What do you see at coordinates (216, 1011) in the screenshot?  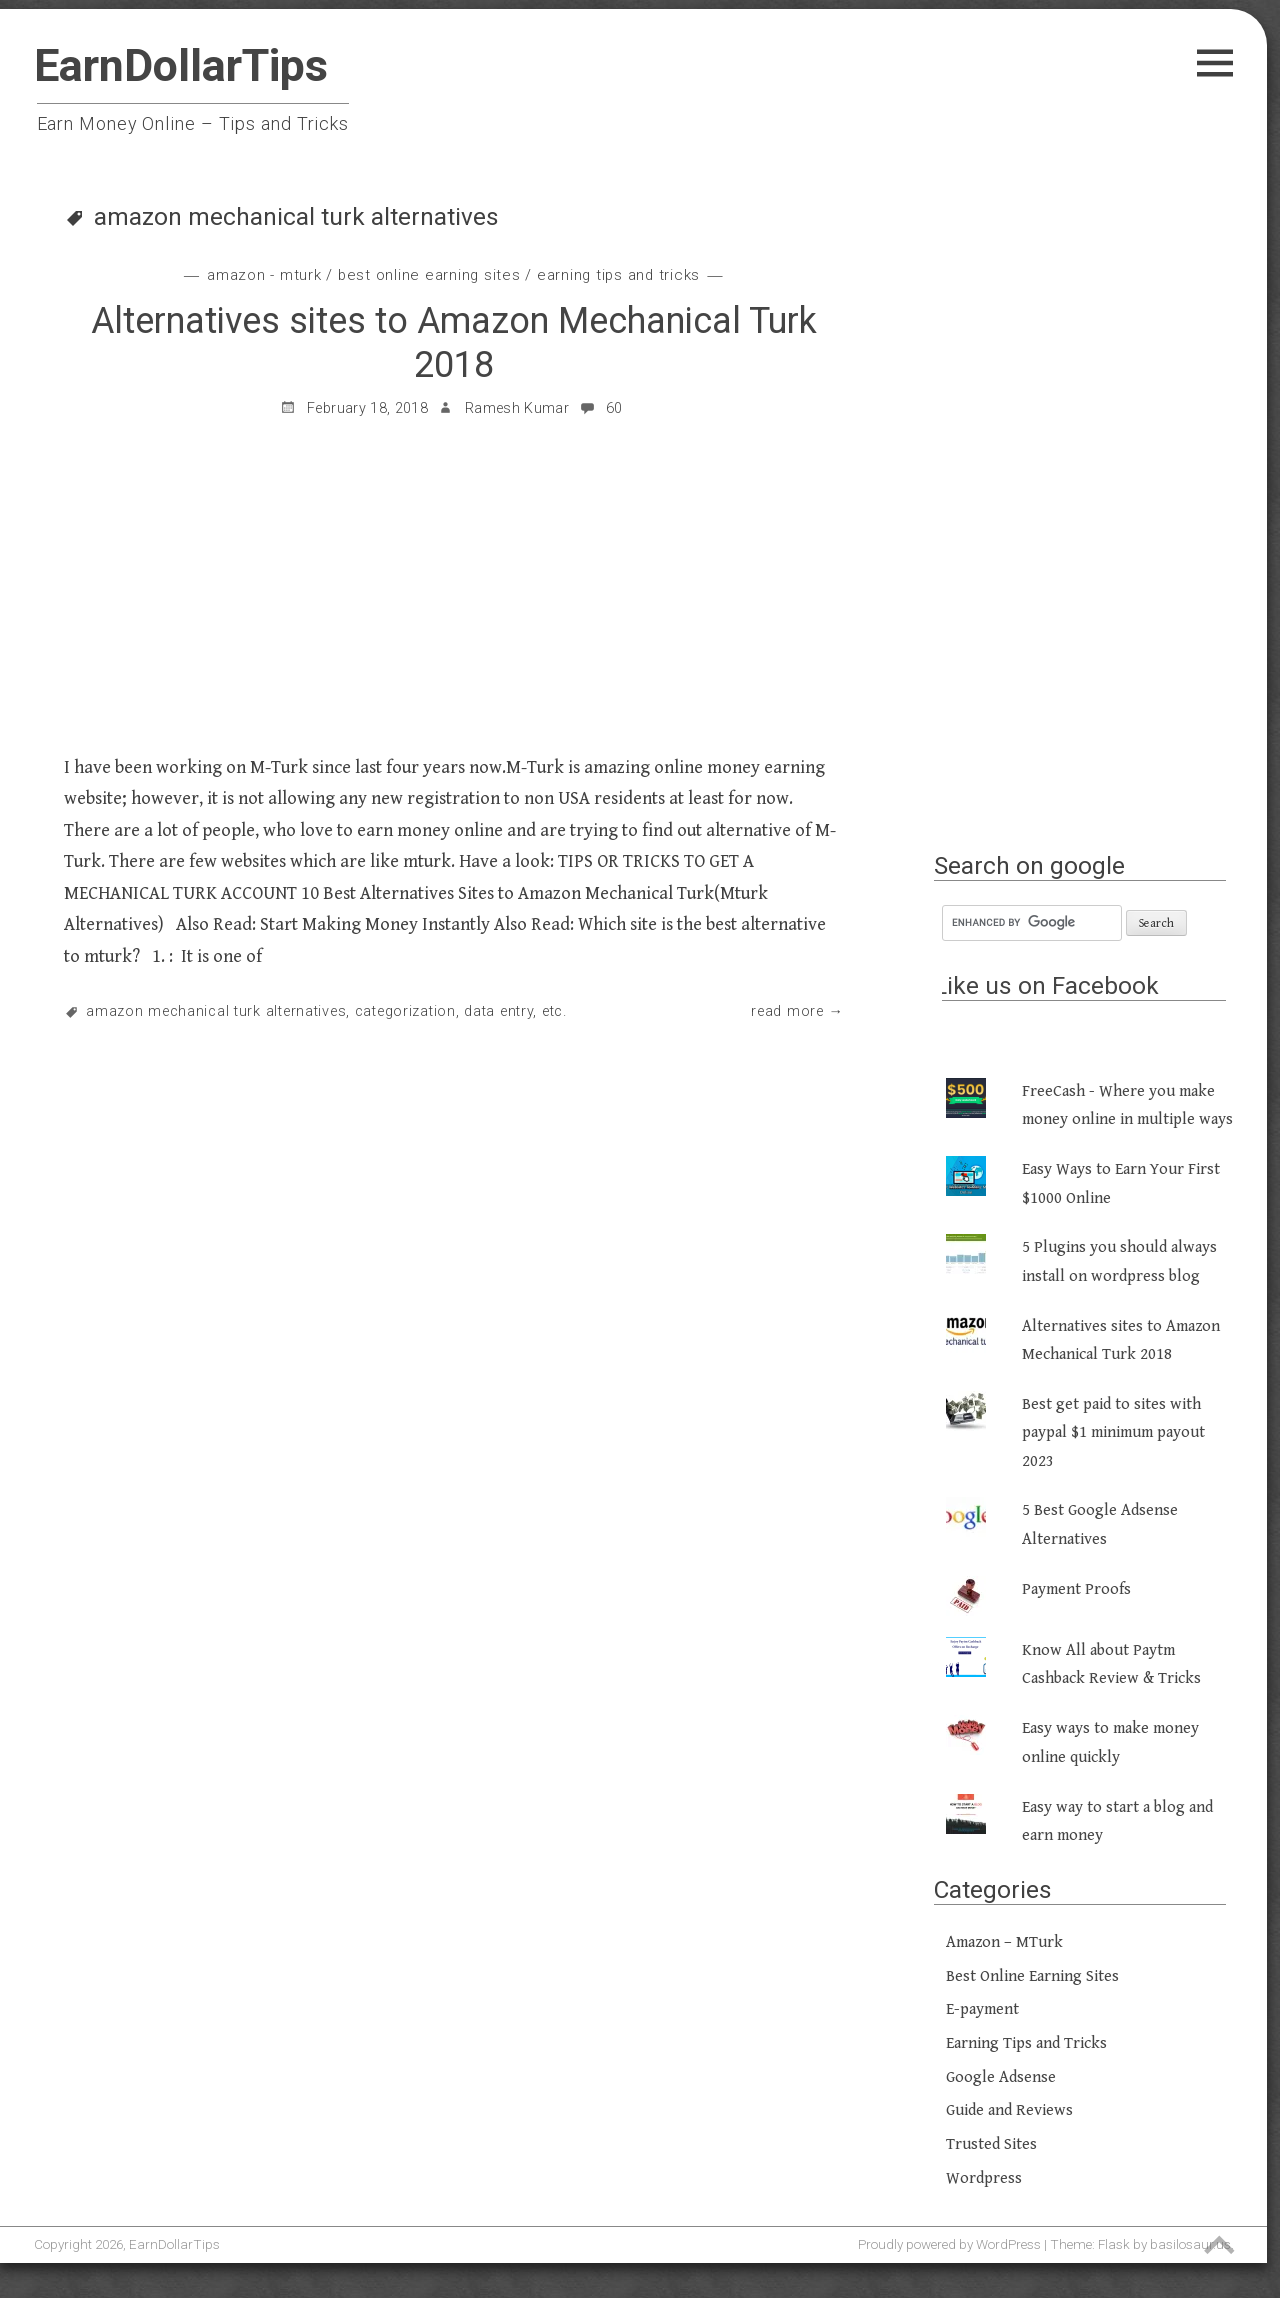 I see `amazon mechanical turk alternatives` at bounding box center [216, 1011].